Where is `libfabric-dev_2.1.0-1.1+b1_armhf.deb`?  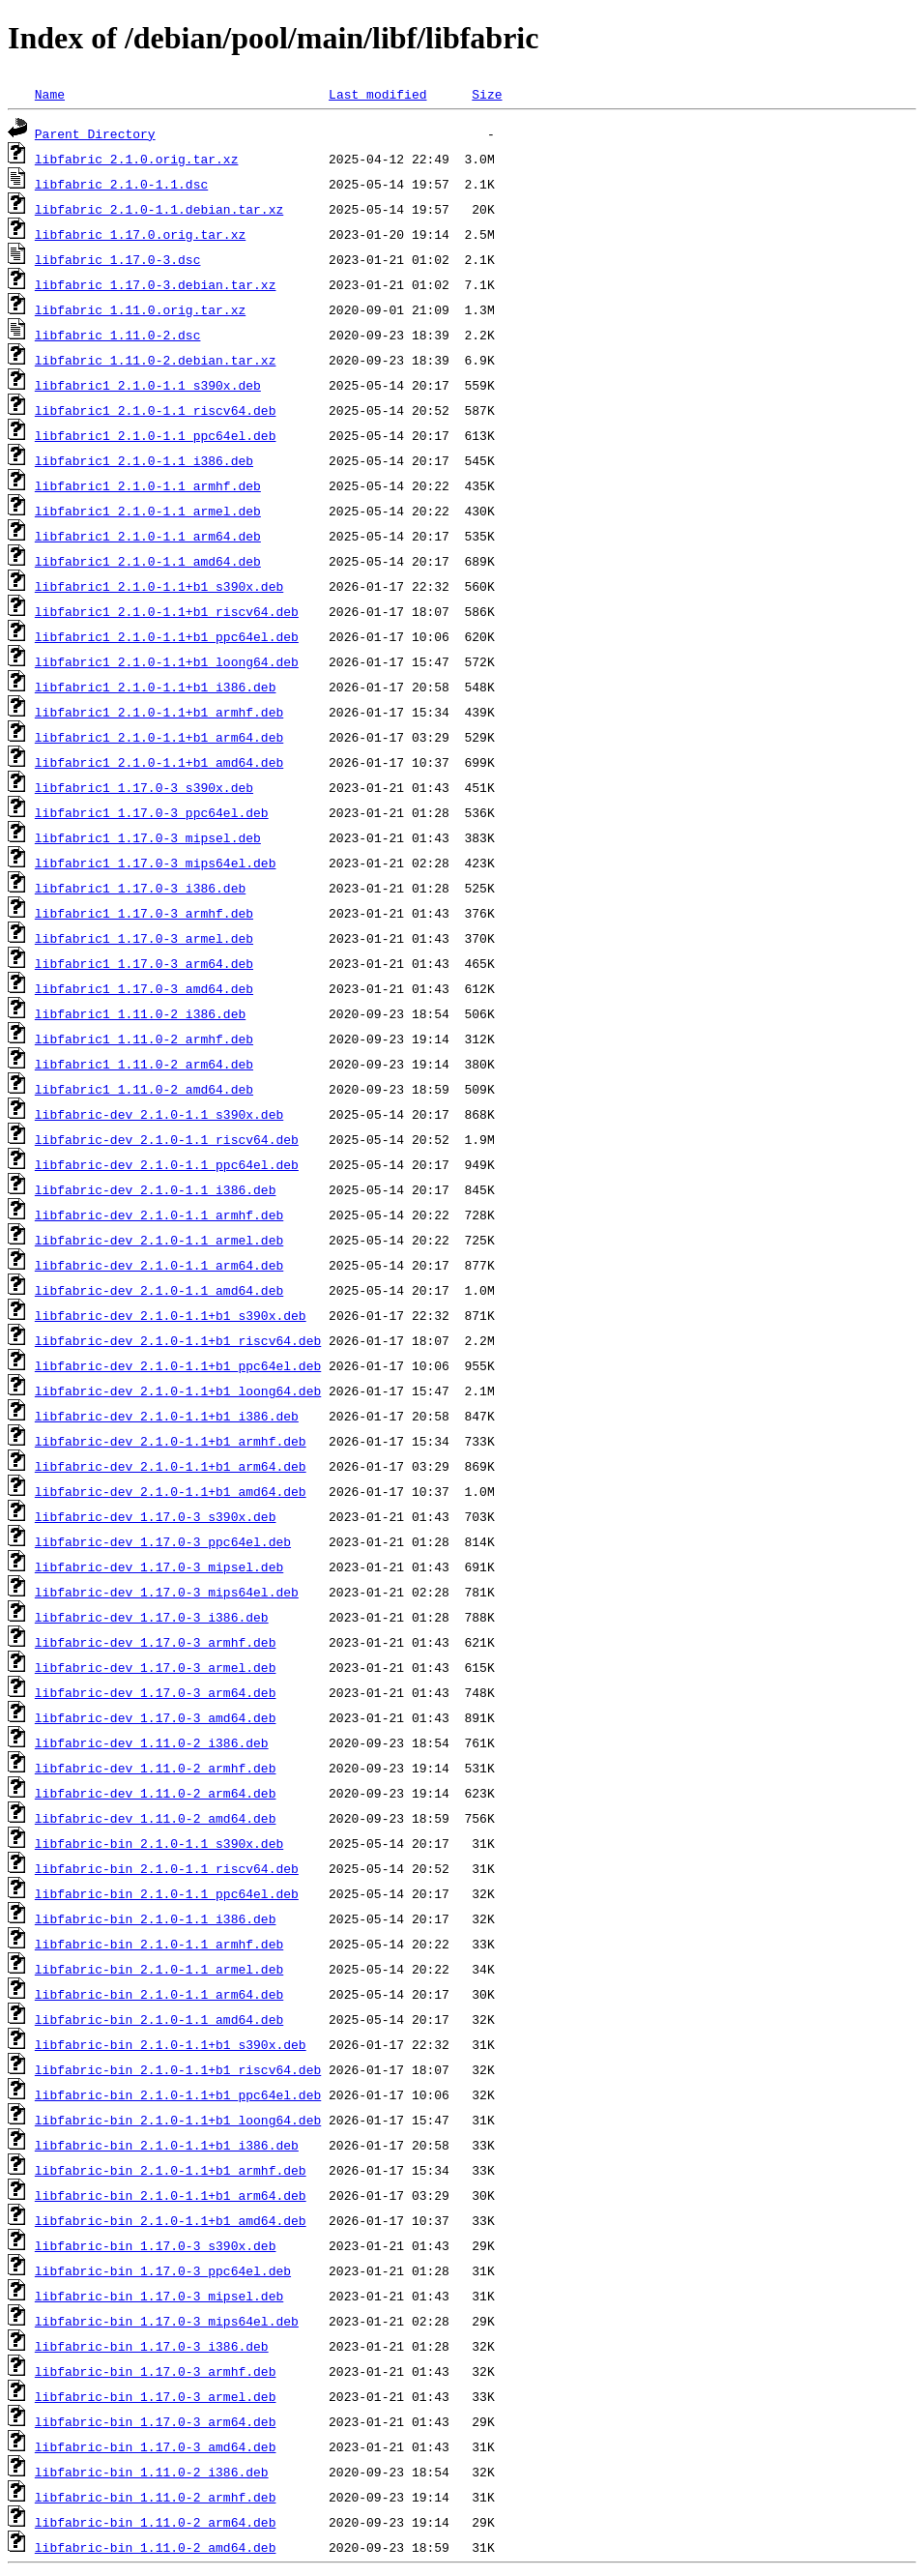 libfabric-dev_2.1.0-1.1+b1_armhf.deb is located at coordinates (170, 1440).